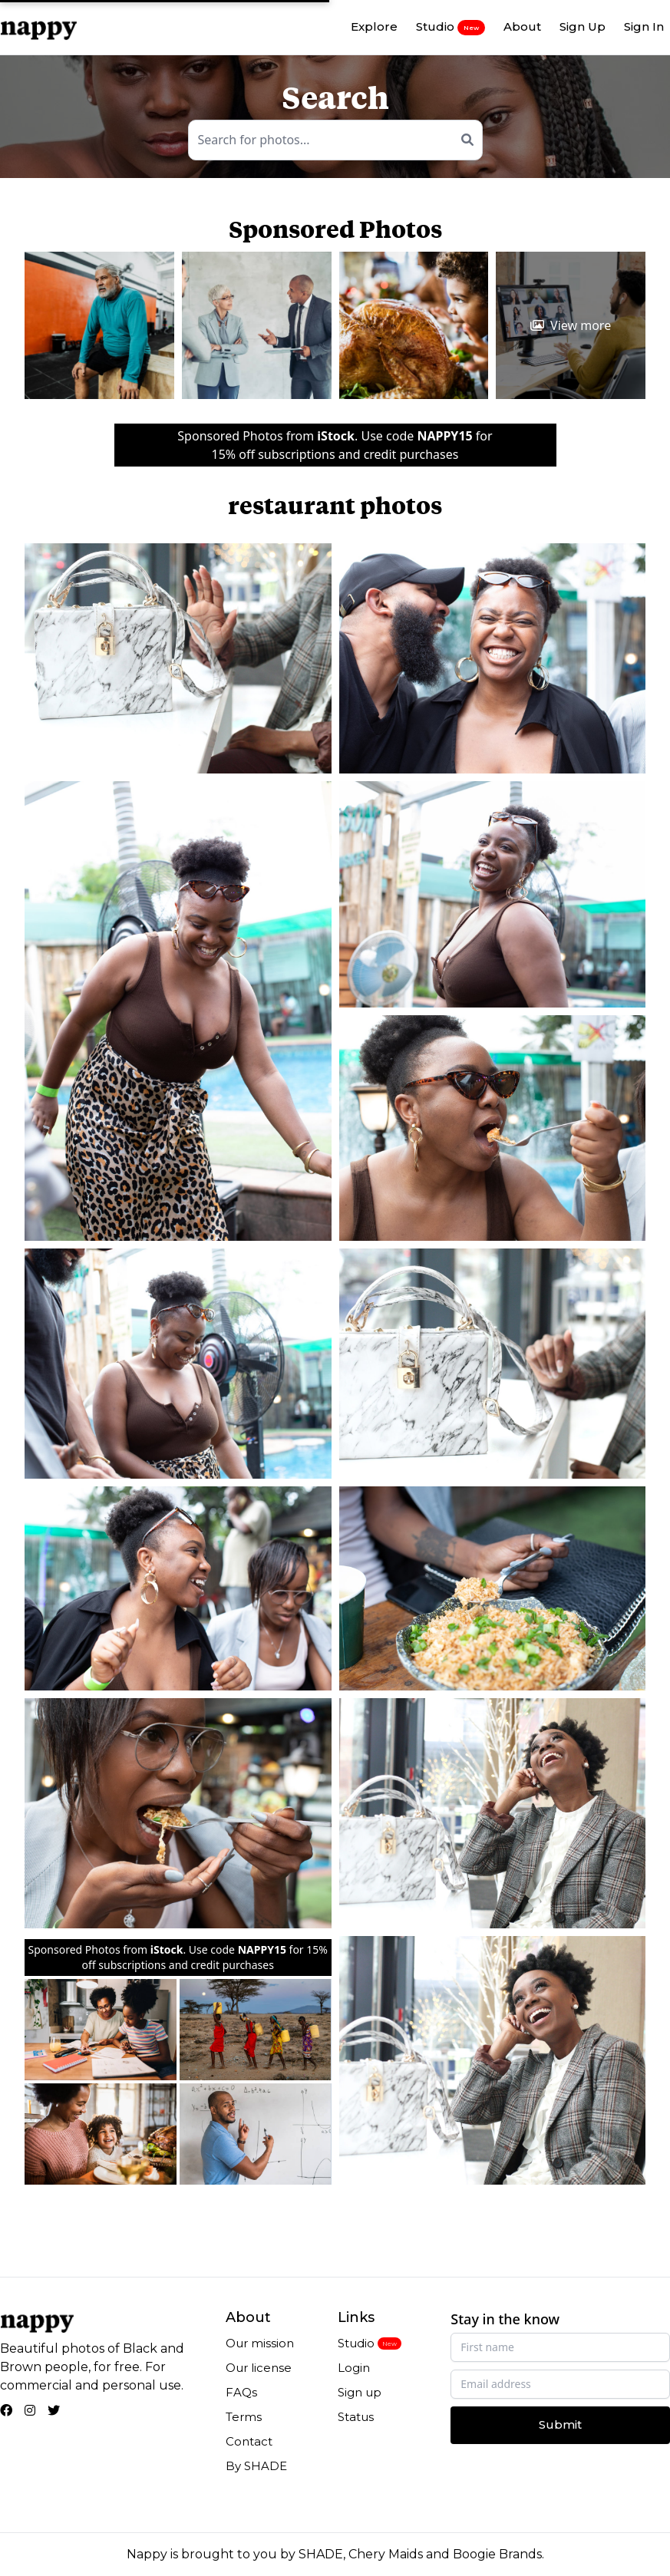  What do you see at coordinates (321, 2554) in the screenshot?
I see `SHADE` at bounding box center [321, 2554].